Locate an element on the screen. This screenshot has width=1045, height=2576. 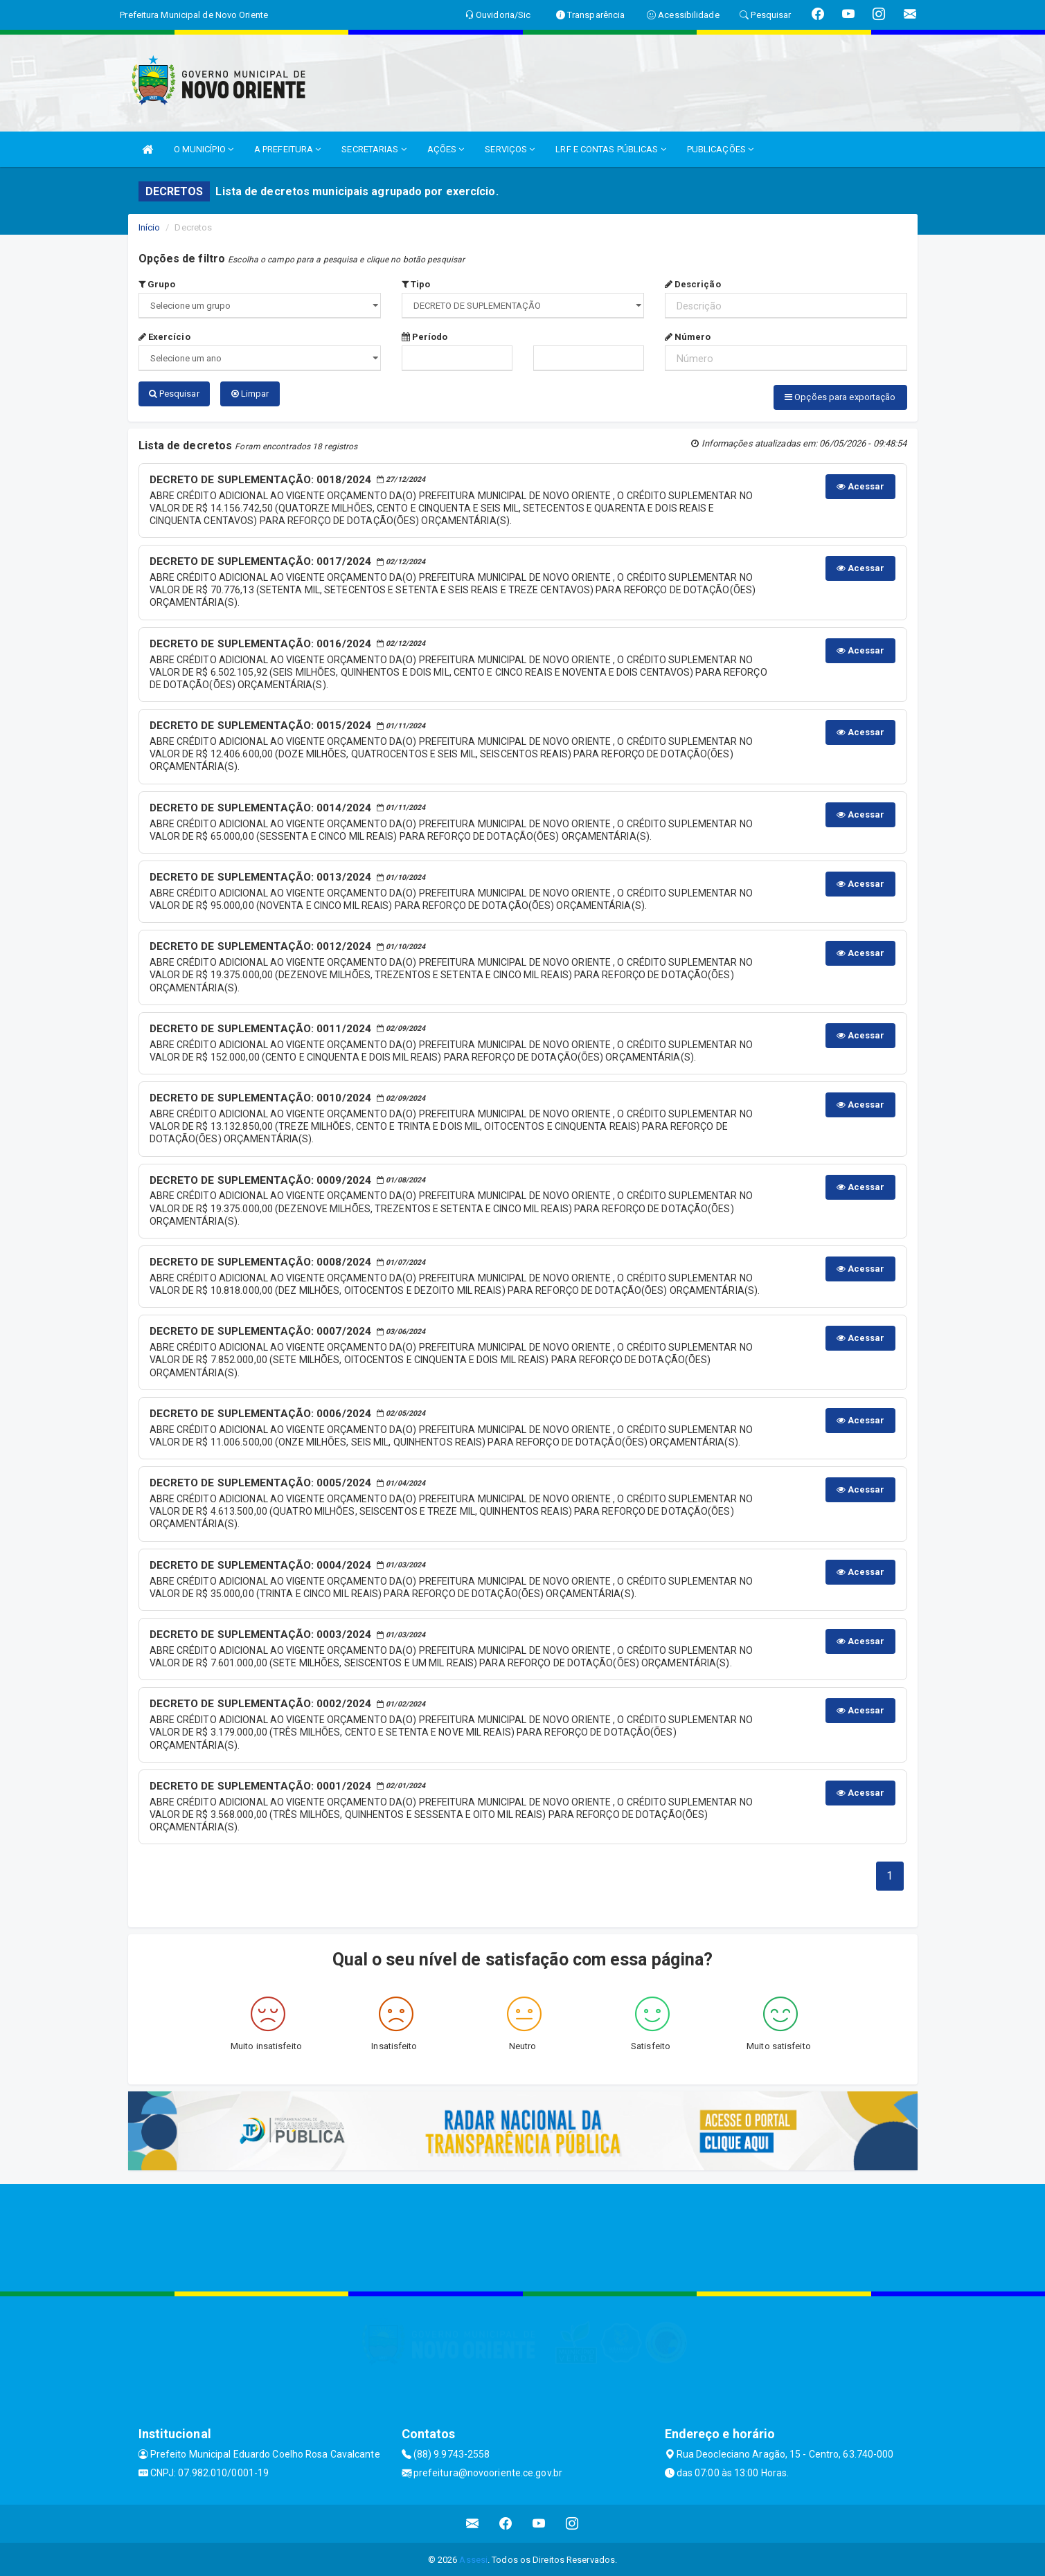
Grupo is located at coordinates (157, 284).